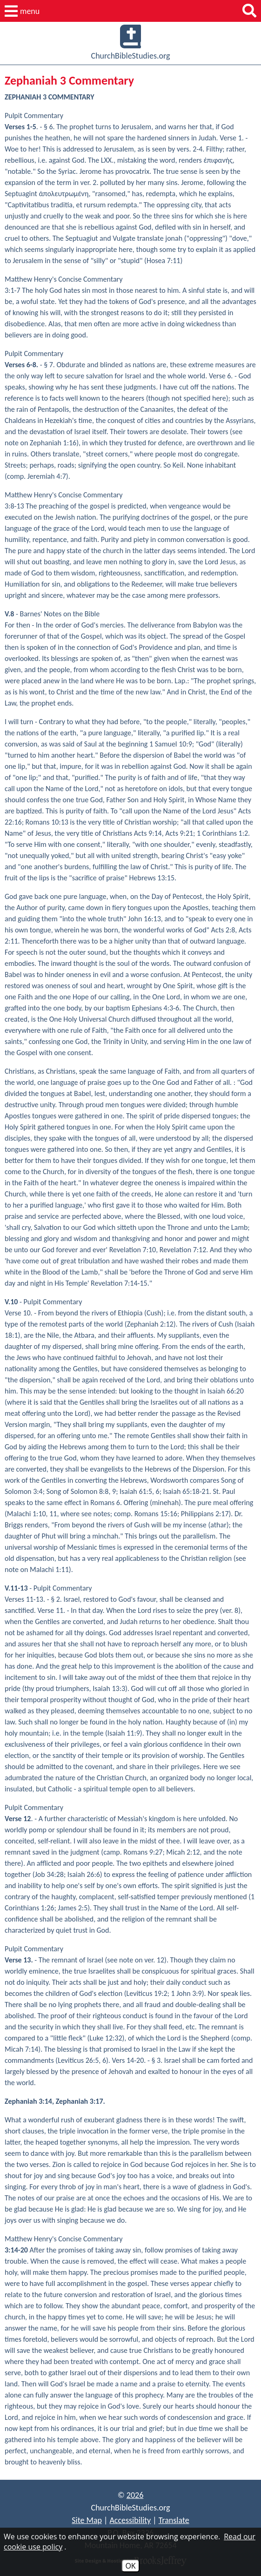 The height and width of the screenshot is (2576, 261). What do you see at coordinates (174, 2520) in the screenshot?
I see `Translate` at bounding box center [174, 2520].